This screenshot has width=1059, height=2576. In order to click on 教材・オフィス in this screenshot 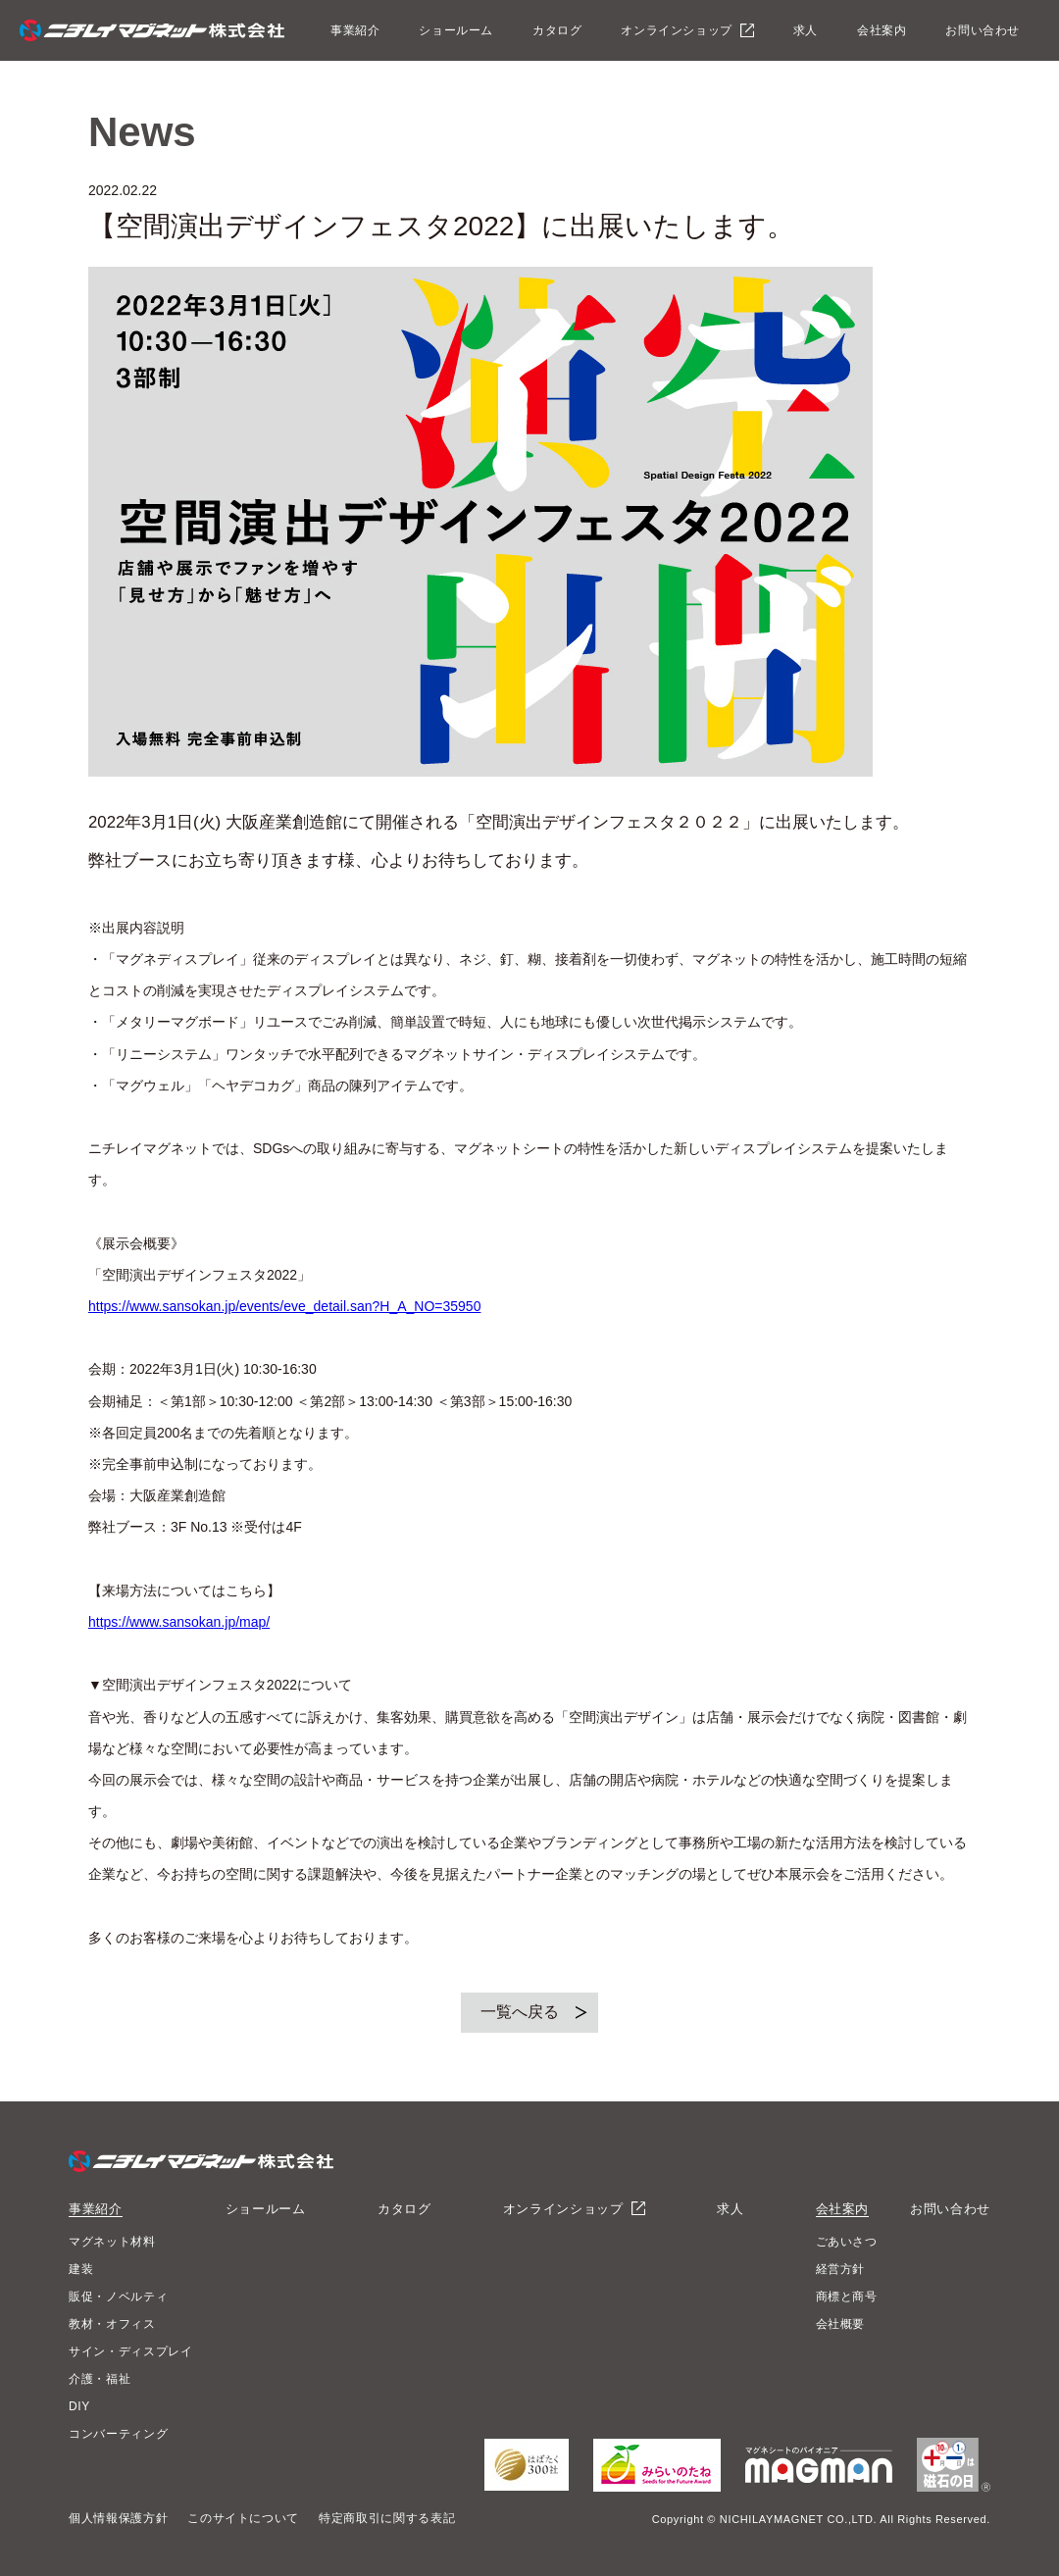, I will do `click(112, 2324)`.